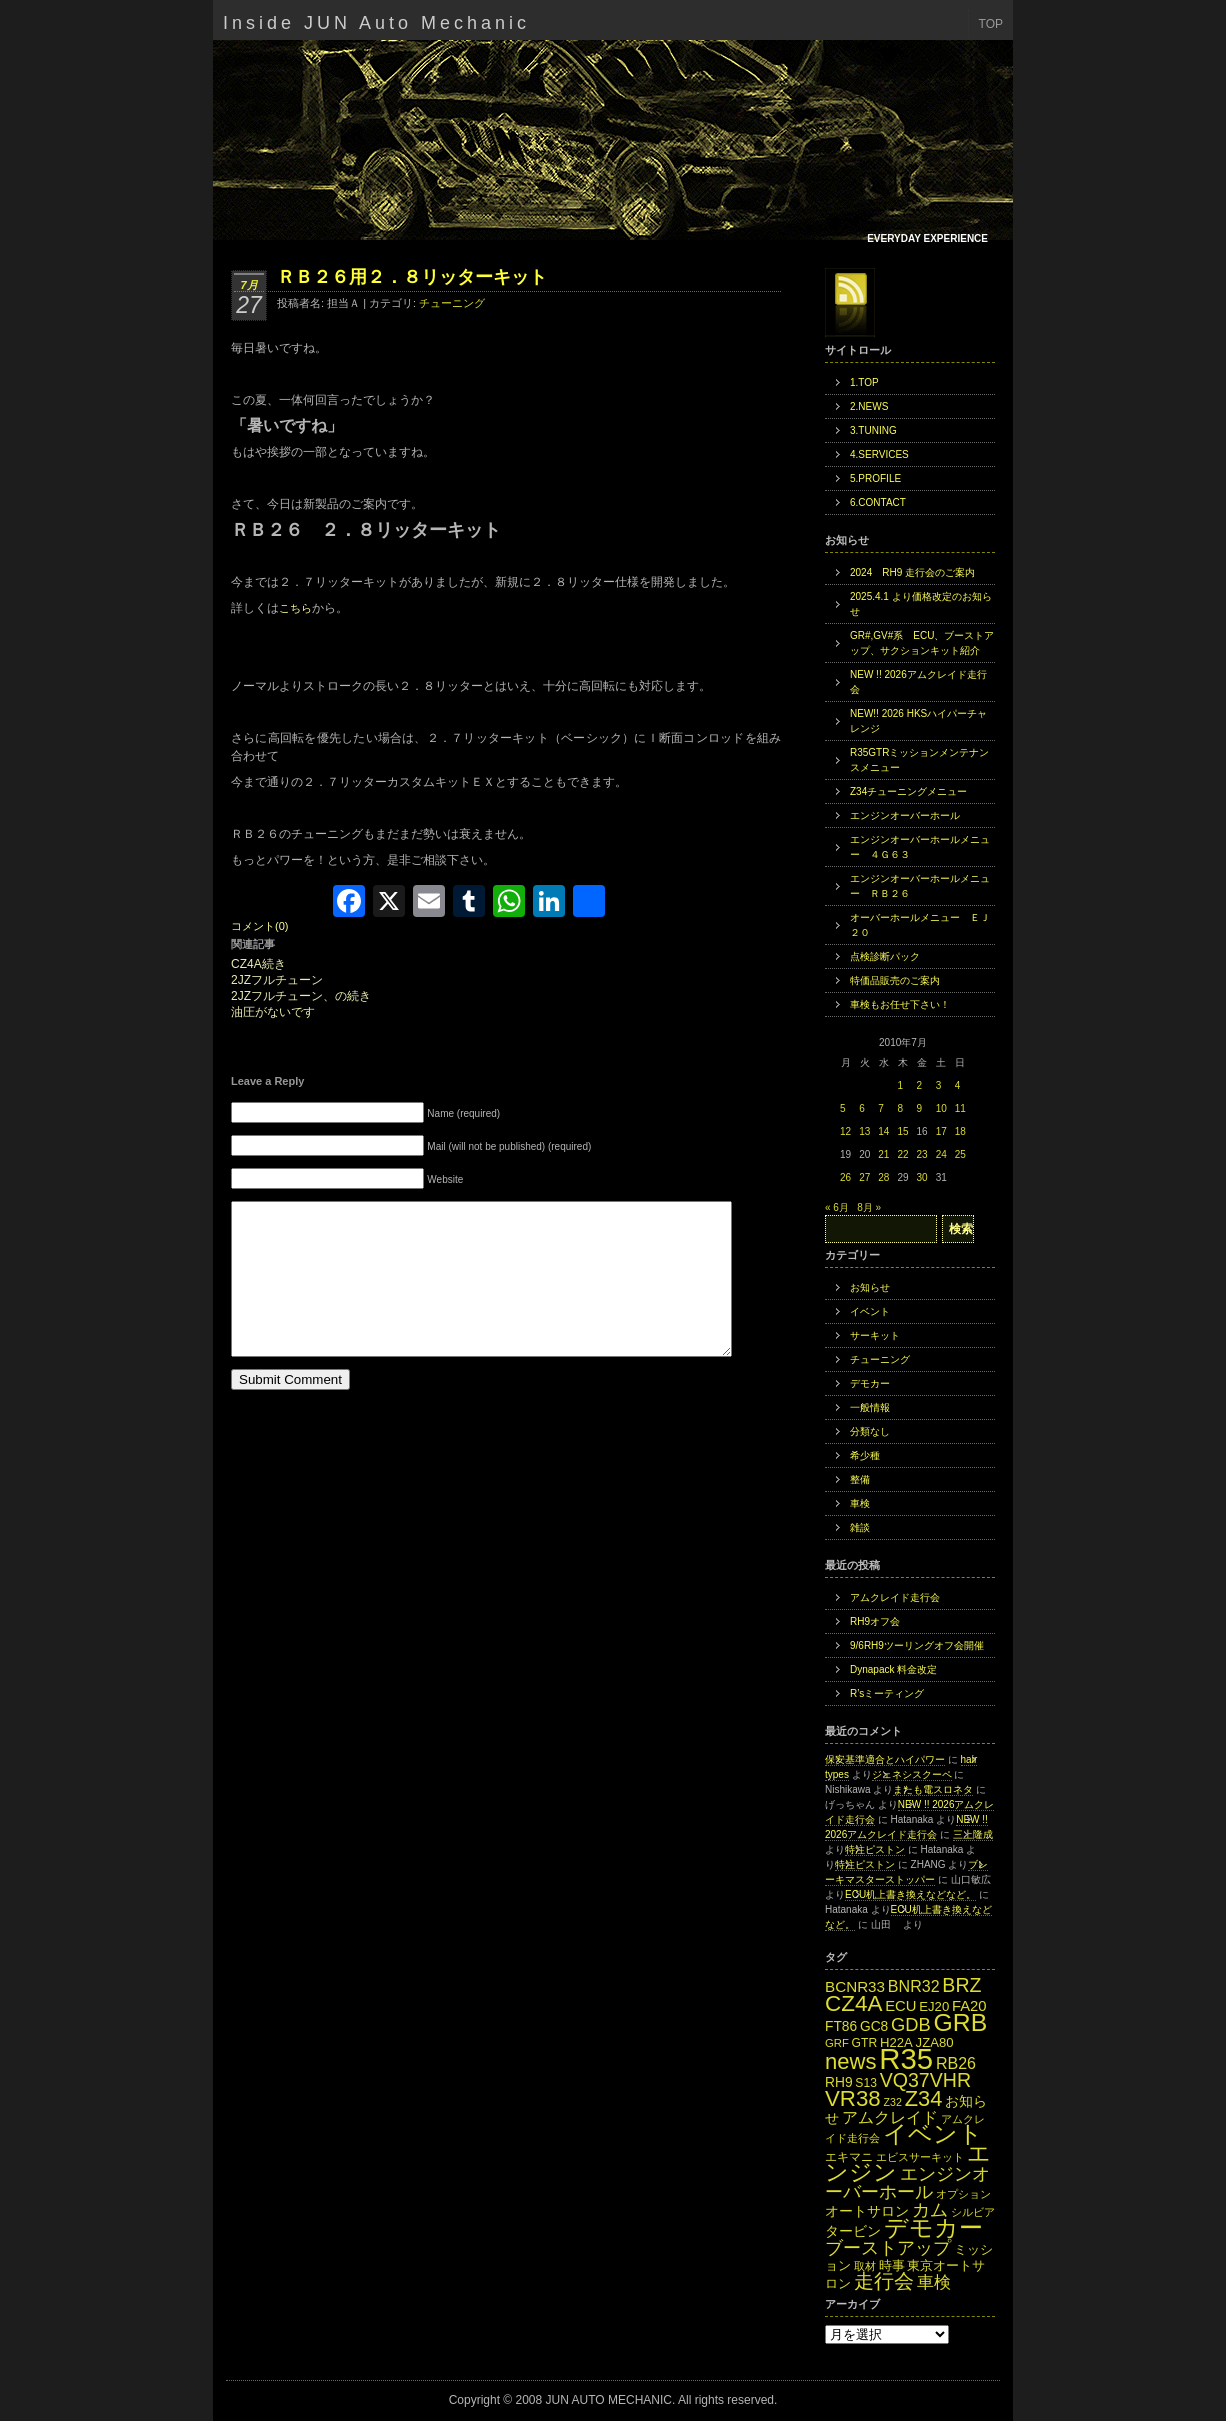 Image resolution: width=1226 pixels, height=2421 pixels. What do you see at coordinates (878, 502) in the screenshot?
I see `6.CONTACT` at bounding box center [878, 502].